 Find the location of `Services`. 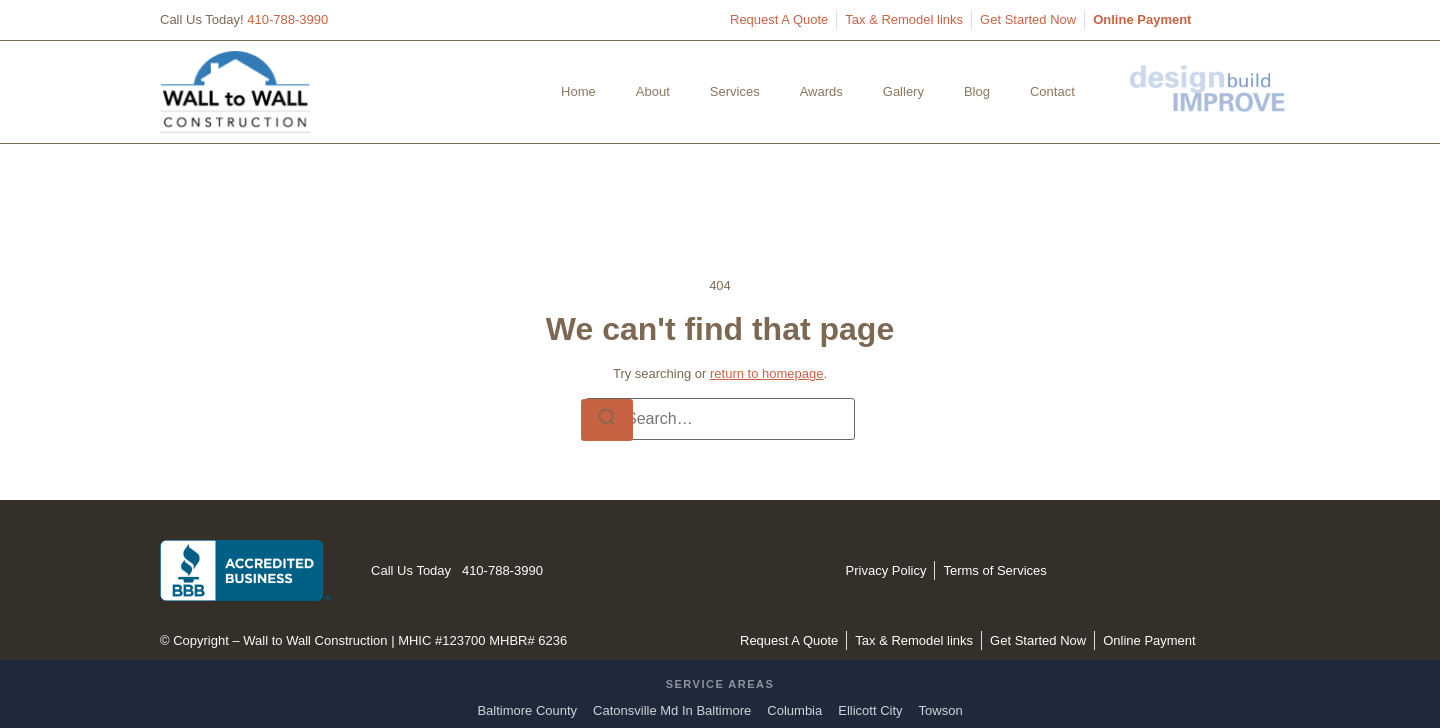

Services is located at coordinates (735, 91).